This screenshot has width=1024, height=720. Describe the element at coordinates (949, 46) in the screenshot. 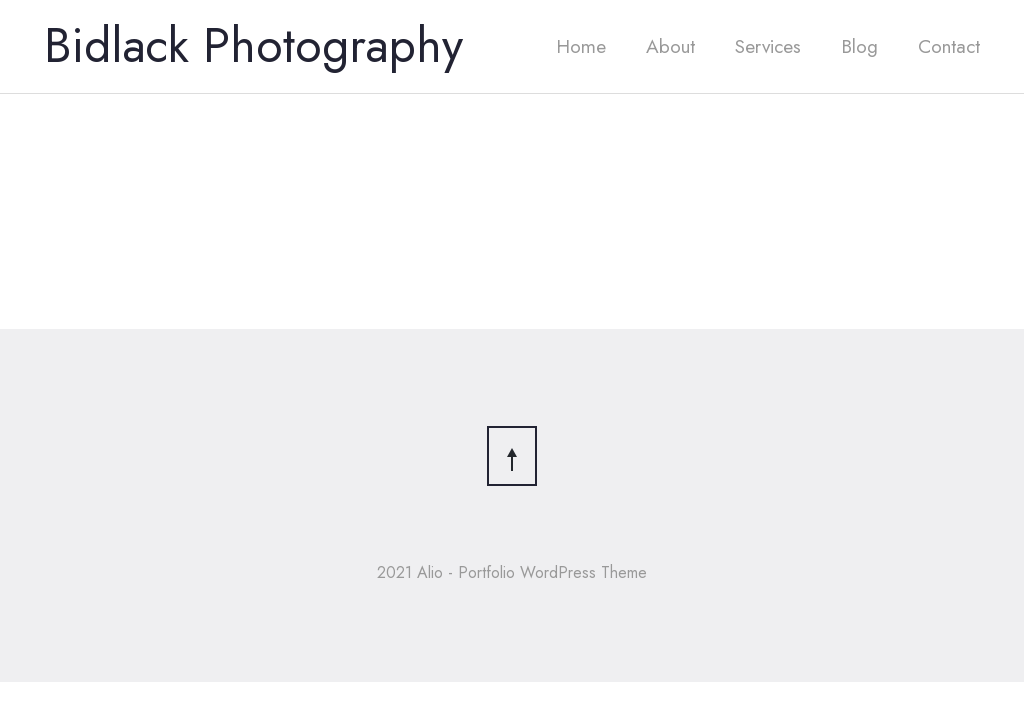

I see `Contact` at that location.